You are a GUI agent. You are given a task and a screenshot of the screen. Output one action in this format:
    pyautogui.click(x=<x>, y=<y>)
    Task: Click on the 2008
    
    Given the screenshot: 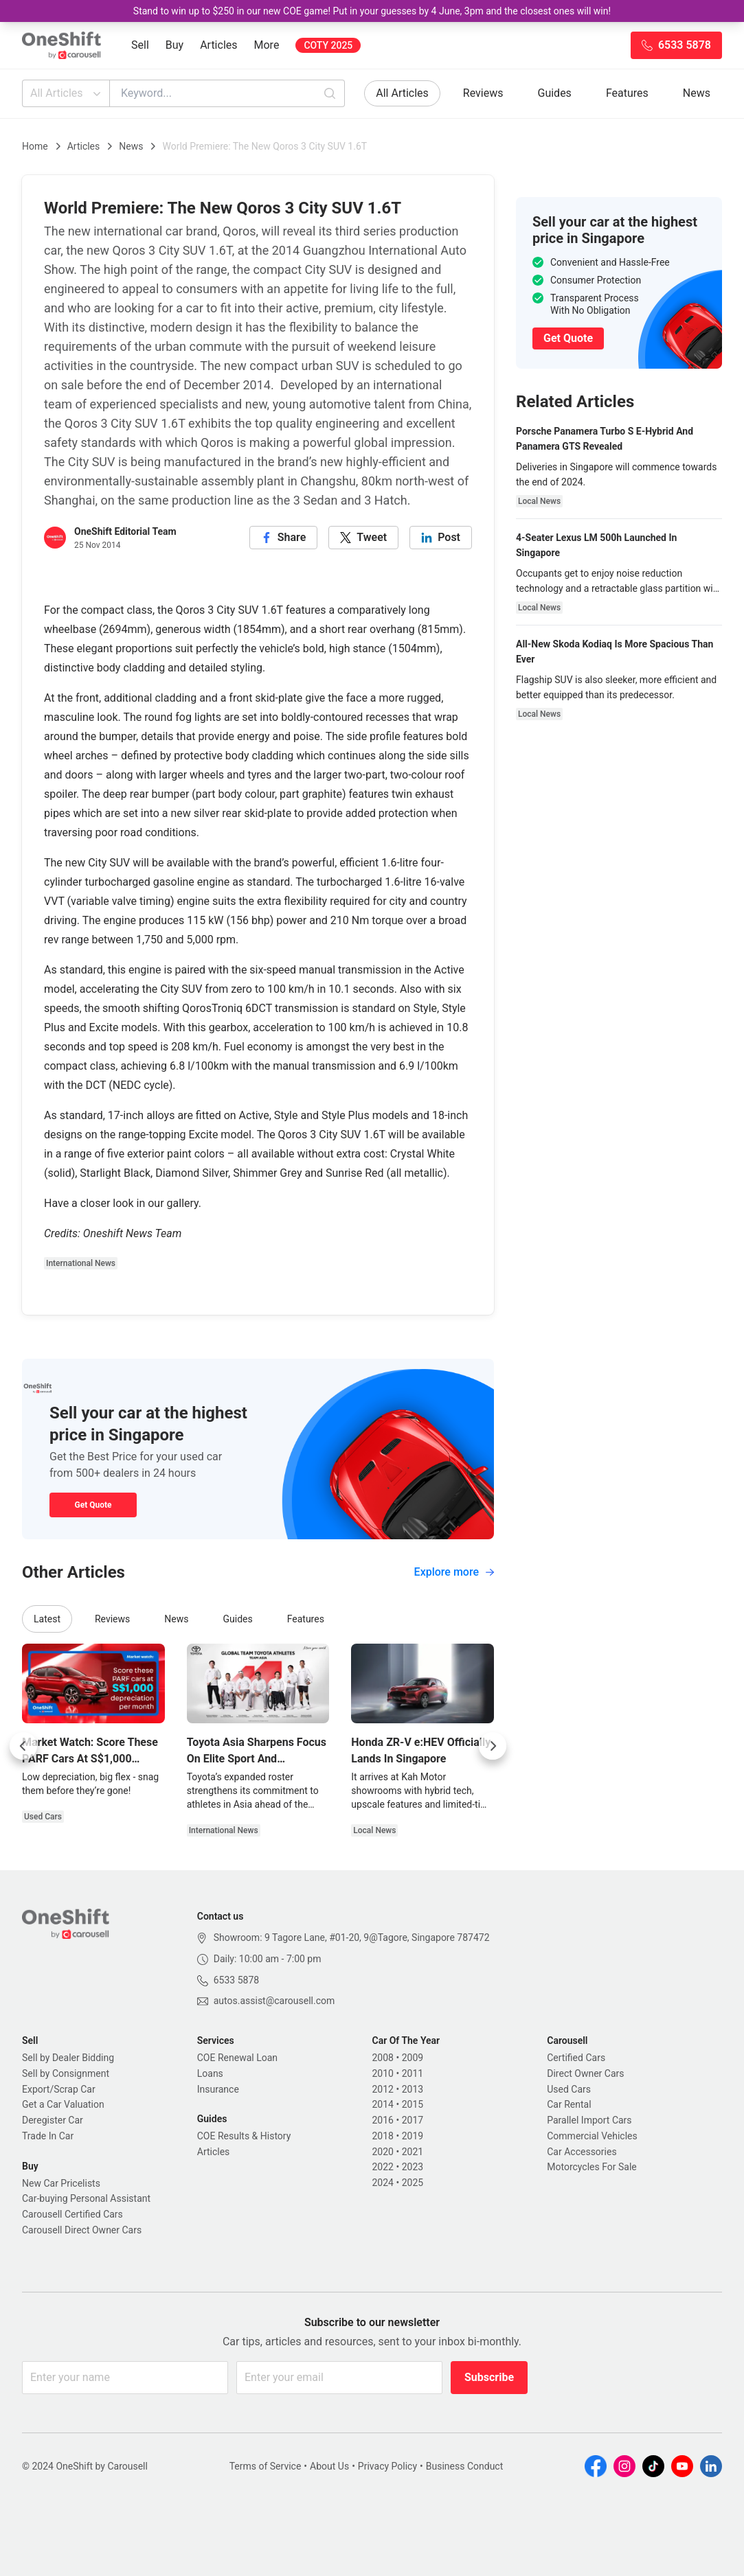 What is the action you would take?
    pyautogui.click(x=383, y=2057)
    